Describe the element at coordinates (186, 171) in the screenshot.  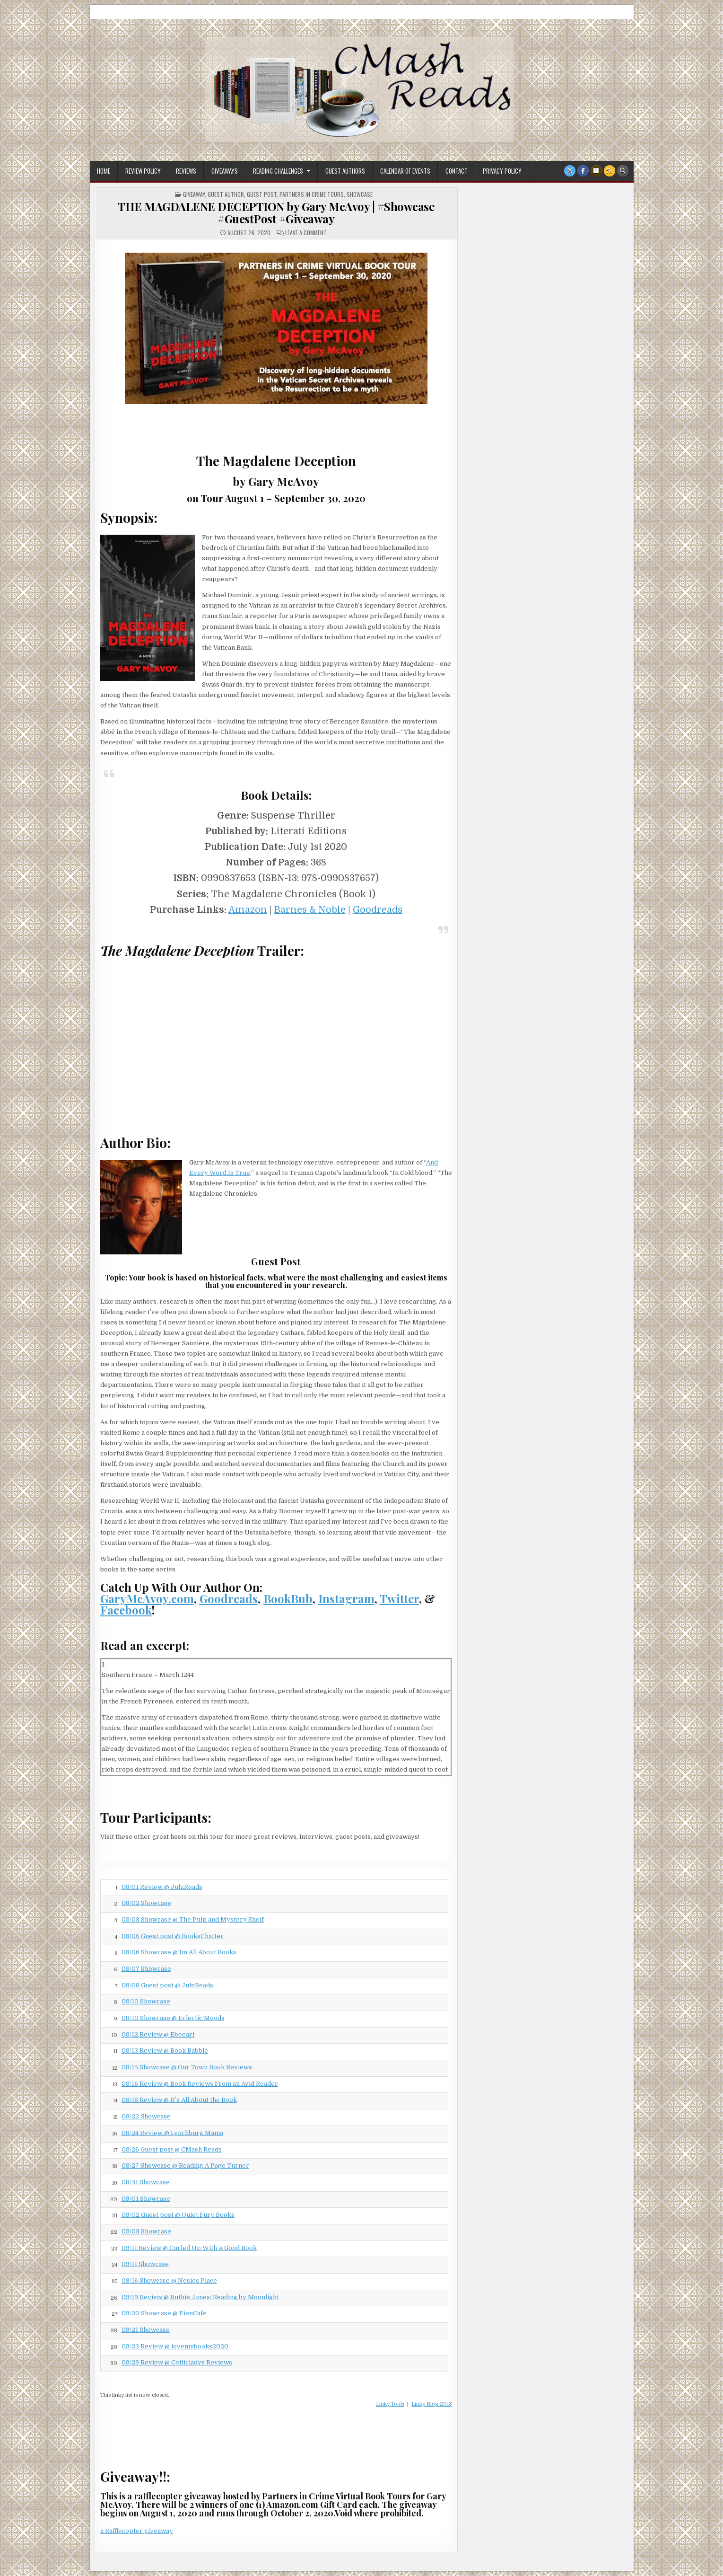
I see `Reviews` at that location.